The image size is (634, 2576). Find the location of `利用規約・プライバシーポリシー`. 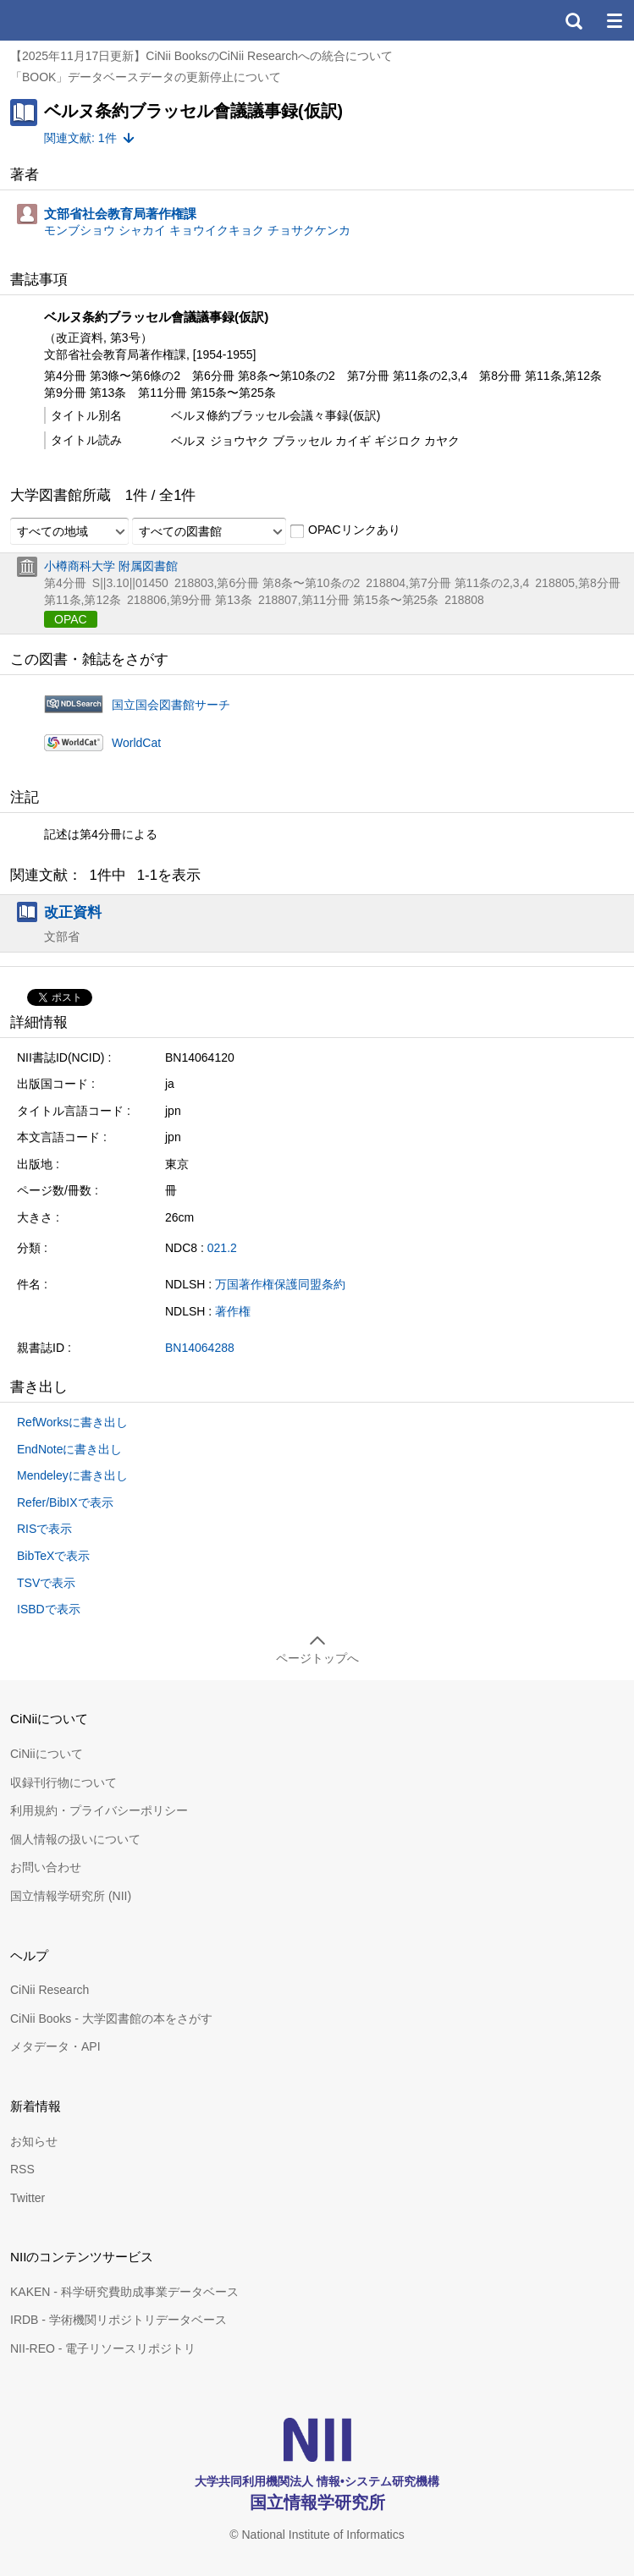

利用規約・プライバシーポリシー is located at coordinates (99, 1810).